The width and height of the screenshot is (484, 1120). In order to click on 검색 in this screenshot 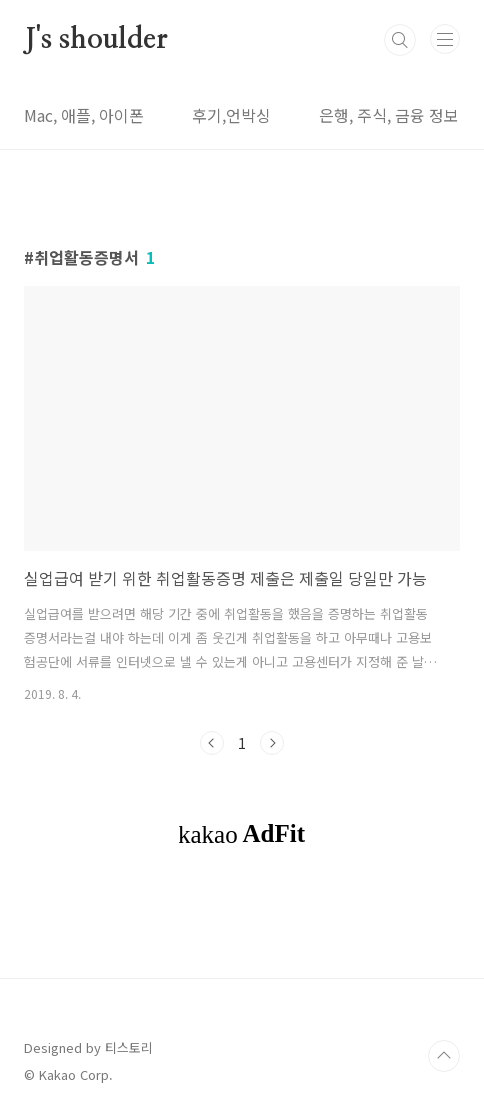, I will do `click(400, 40)`.